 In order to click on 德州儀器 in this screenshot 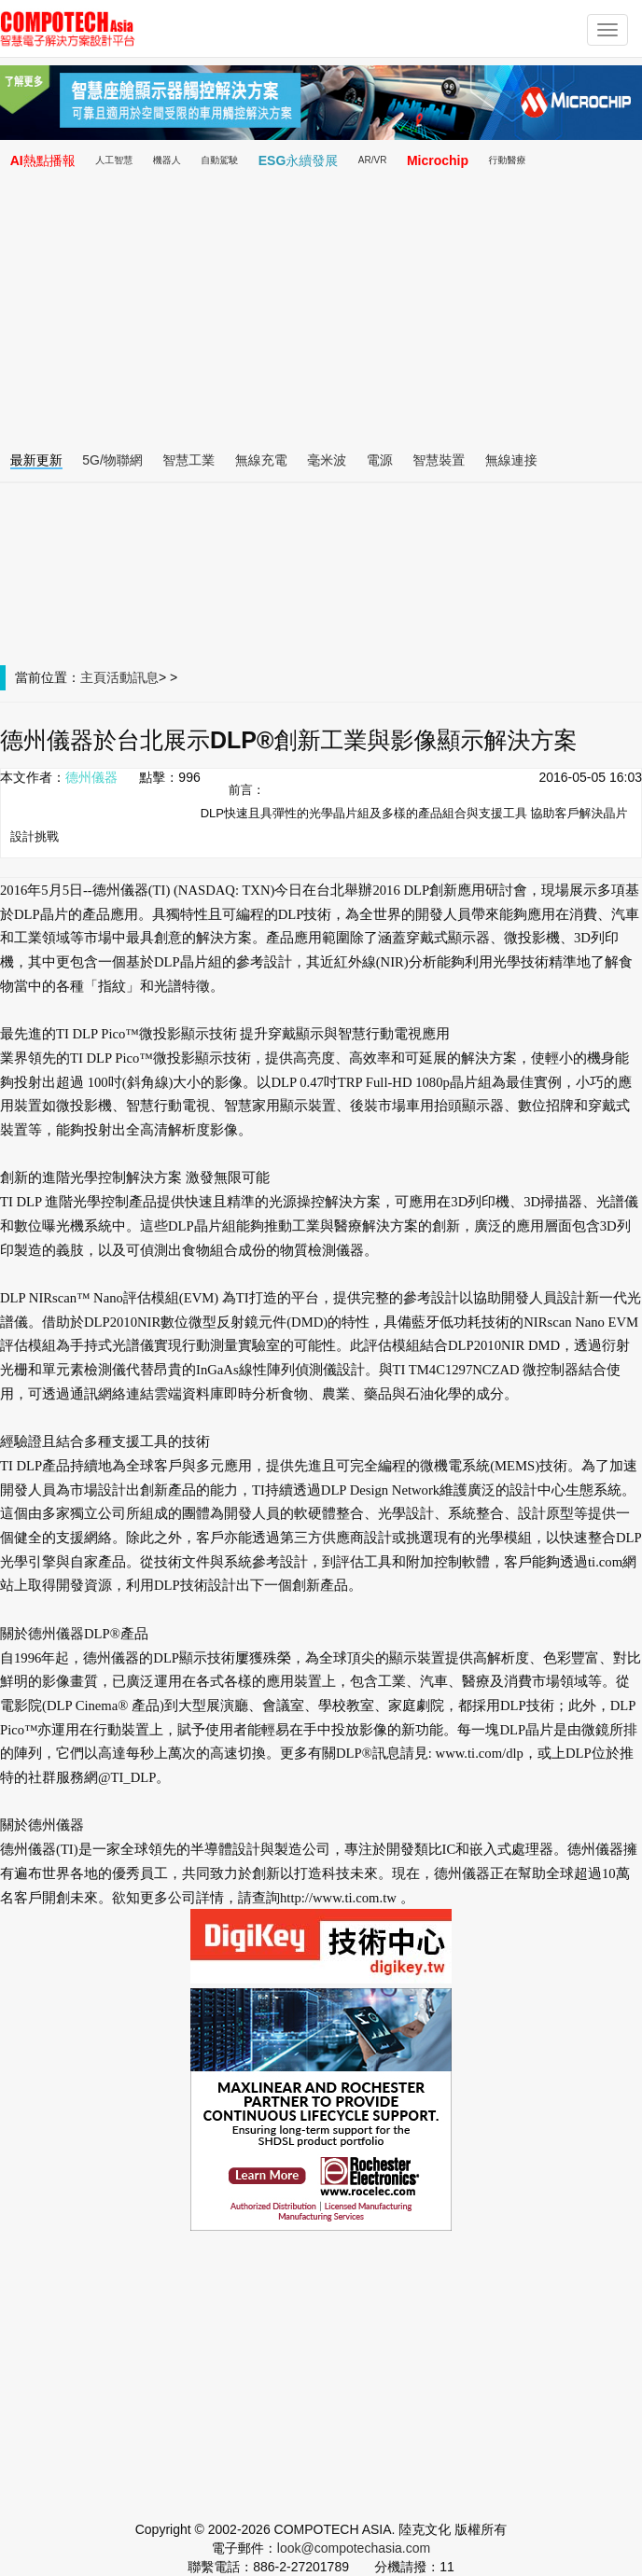, I will do `click(91, 777)`.